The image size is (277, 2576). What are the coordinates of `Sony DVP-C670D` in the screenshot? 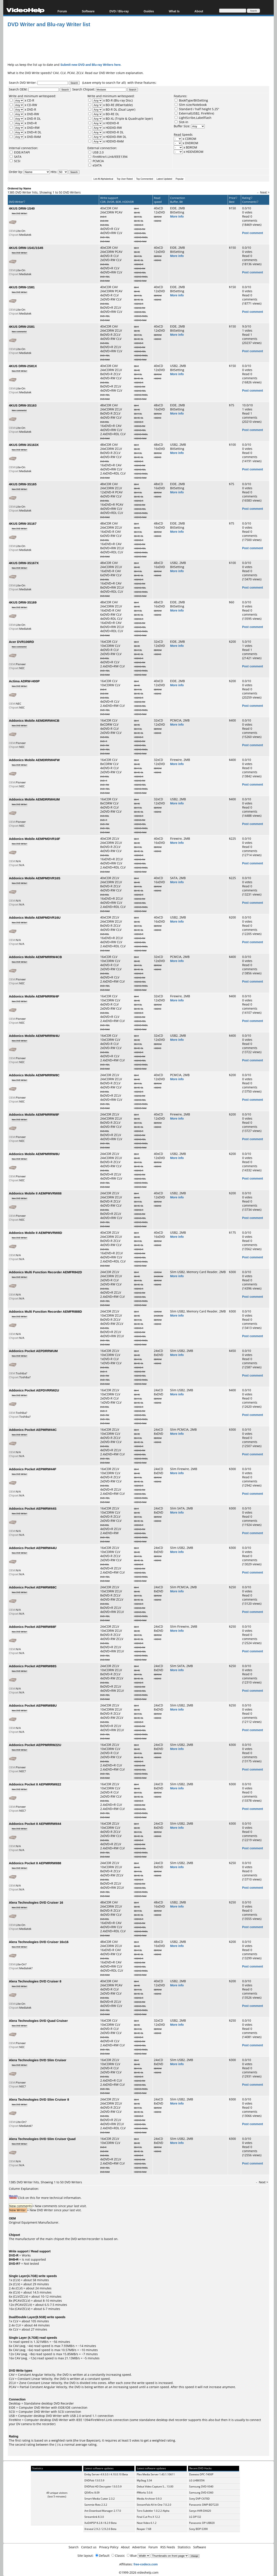 It's located at (199, 2498).